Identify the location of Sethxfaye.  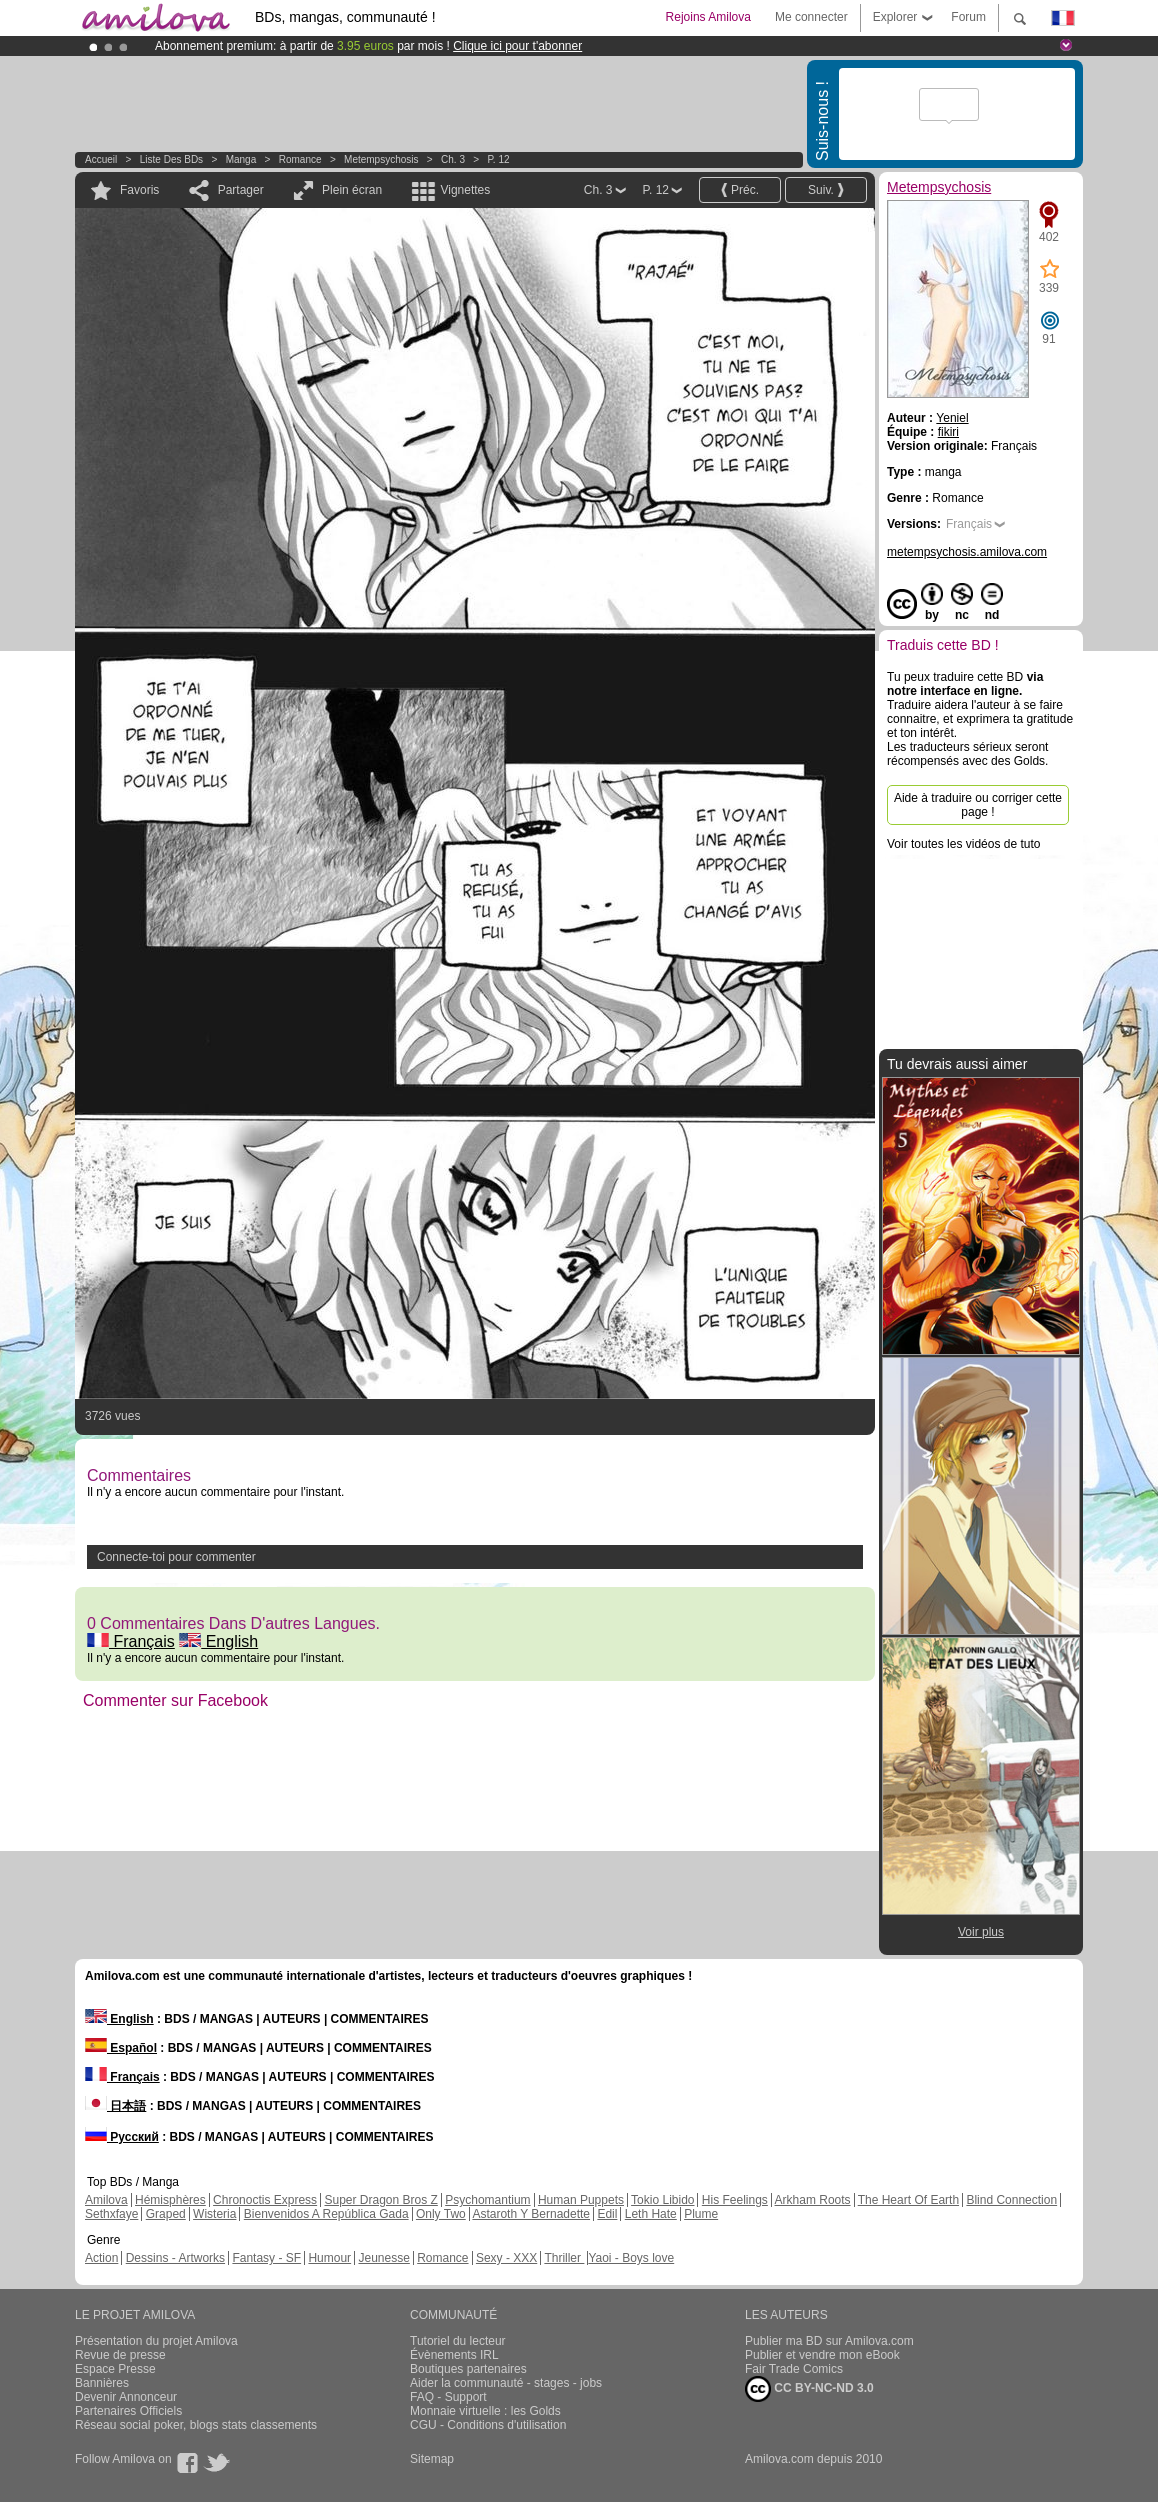
(111, 2214).